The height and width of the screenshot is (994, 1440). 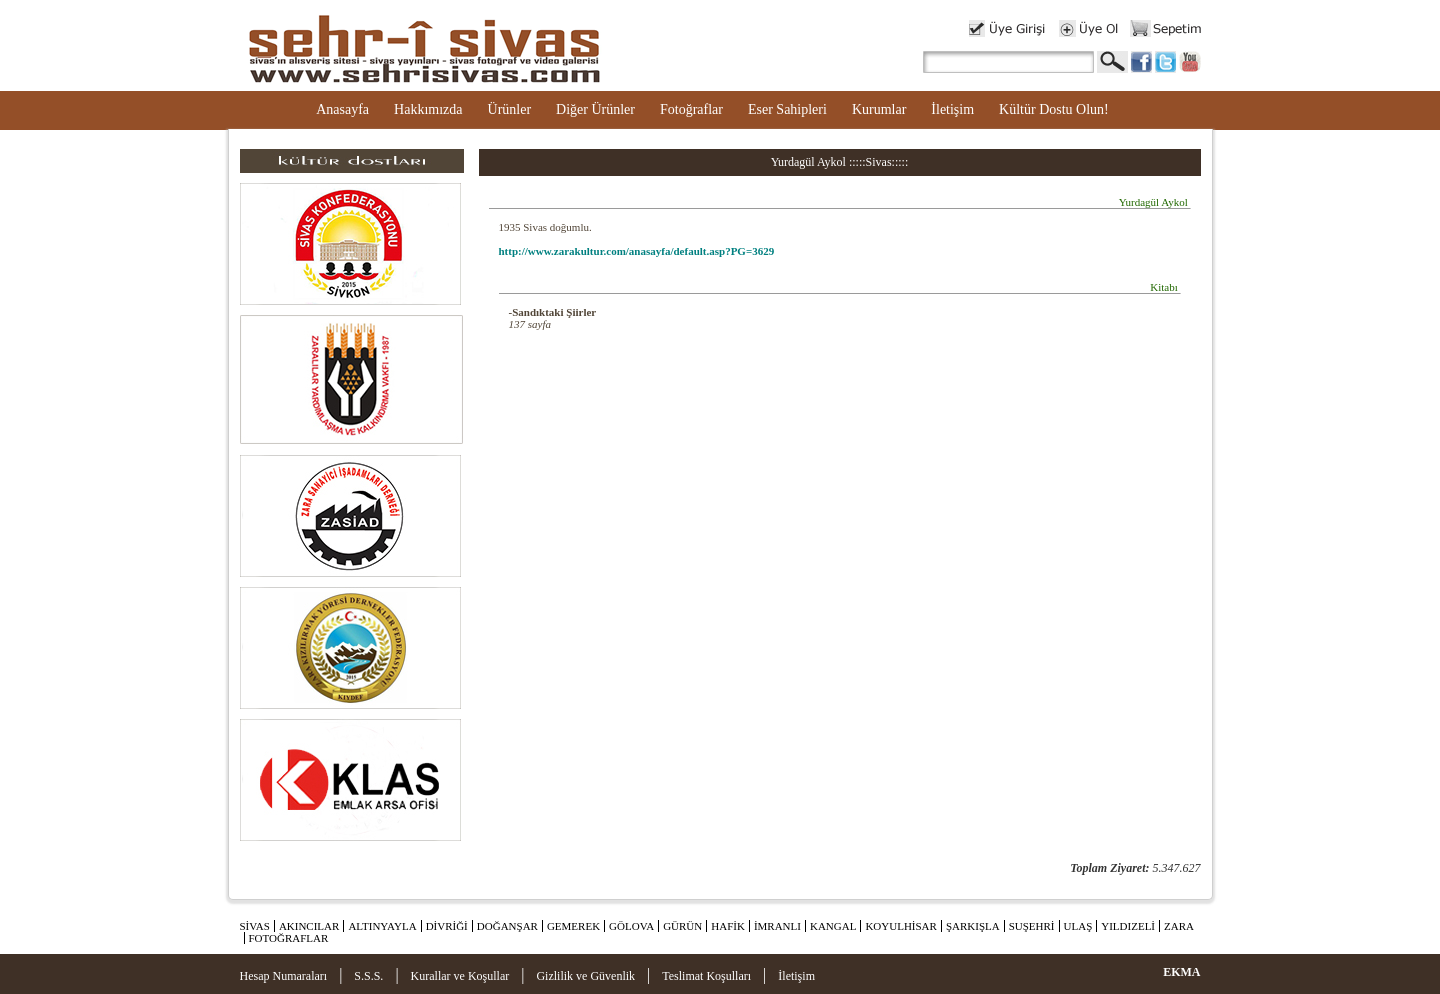 I want to click on DOĞANŞAR, so click(x=507, y=926).